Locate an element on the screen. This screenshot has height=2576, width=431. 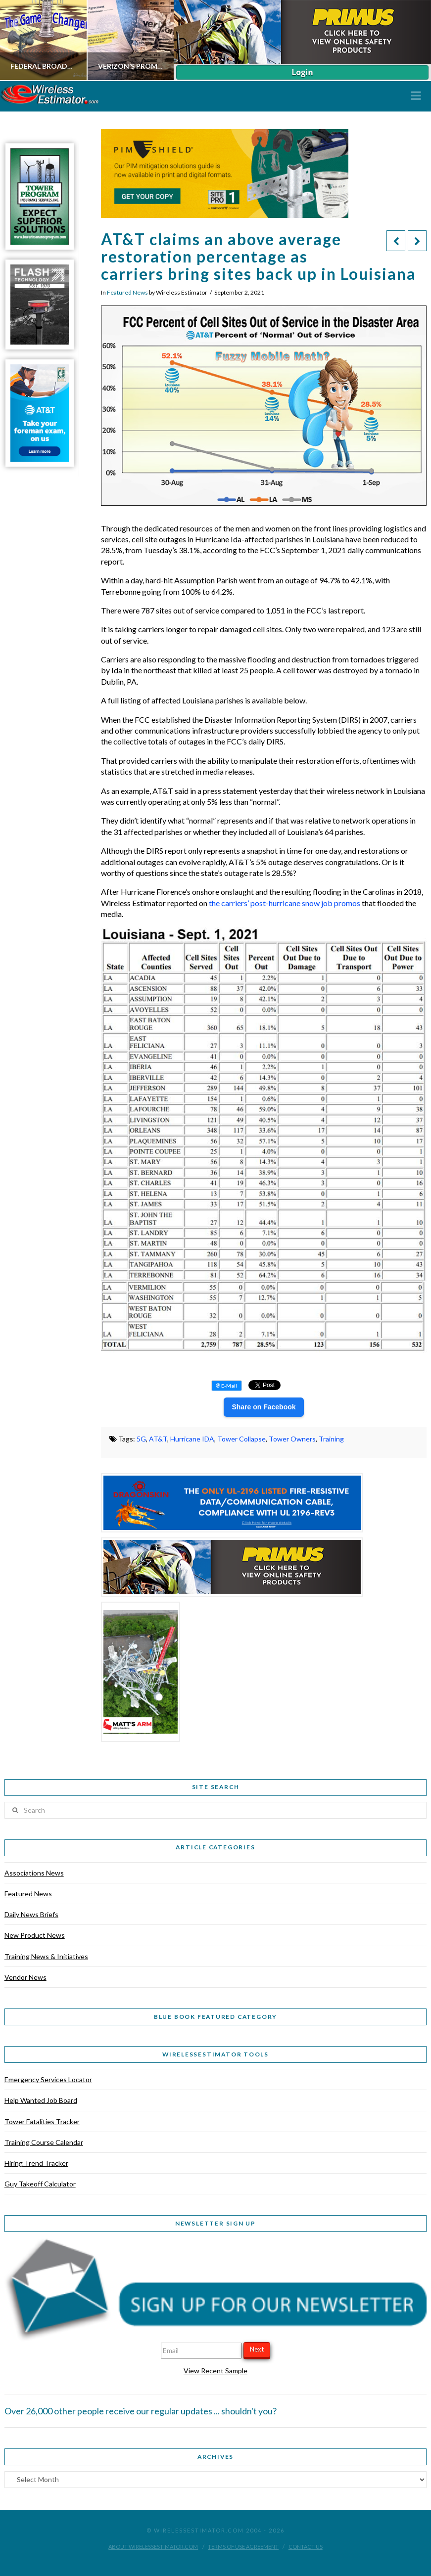
Training News & Initiatives is located at coordinates (46, 1956).